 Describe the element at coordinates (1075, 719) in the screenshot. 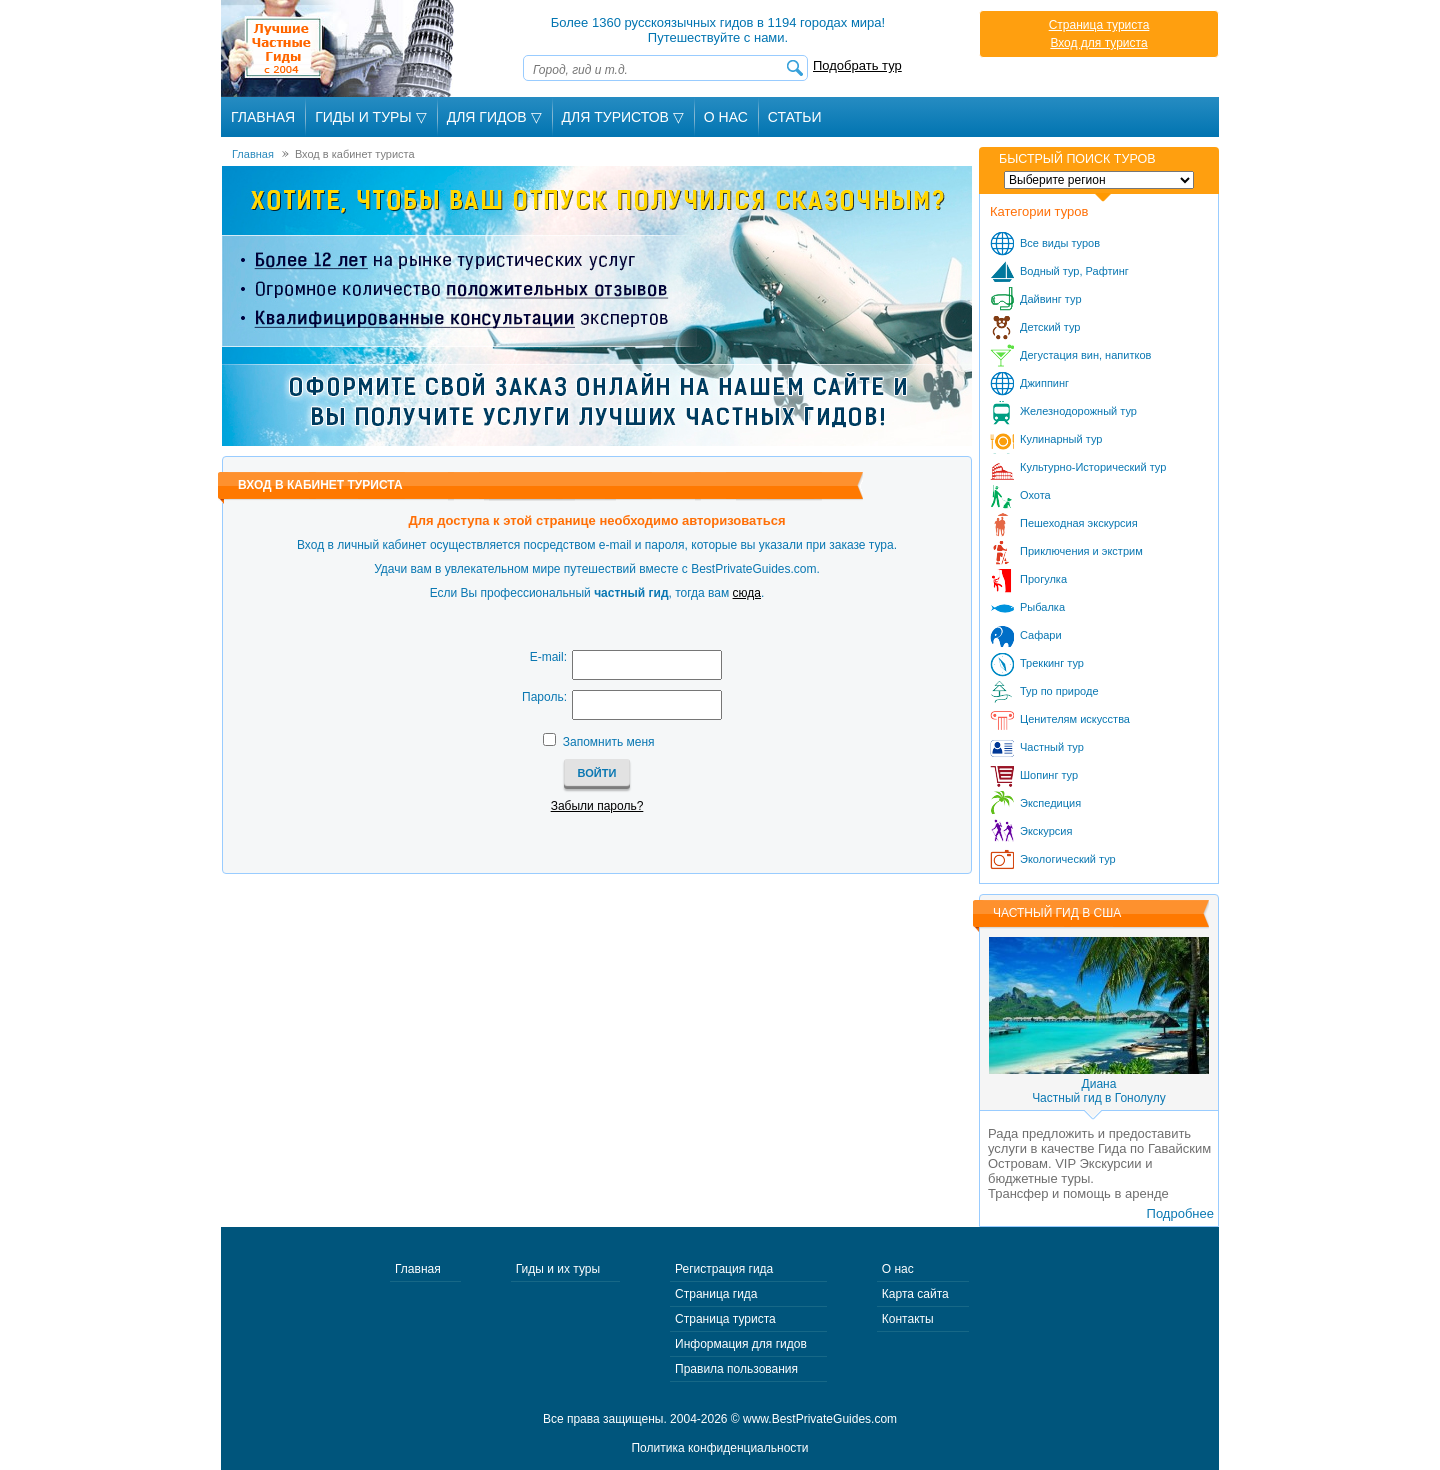

I see `Ценителям искусства` at that location.